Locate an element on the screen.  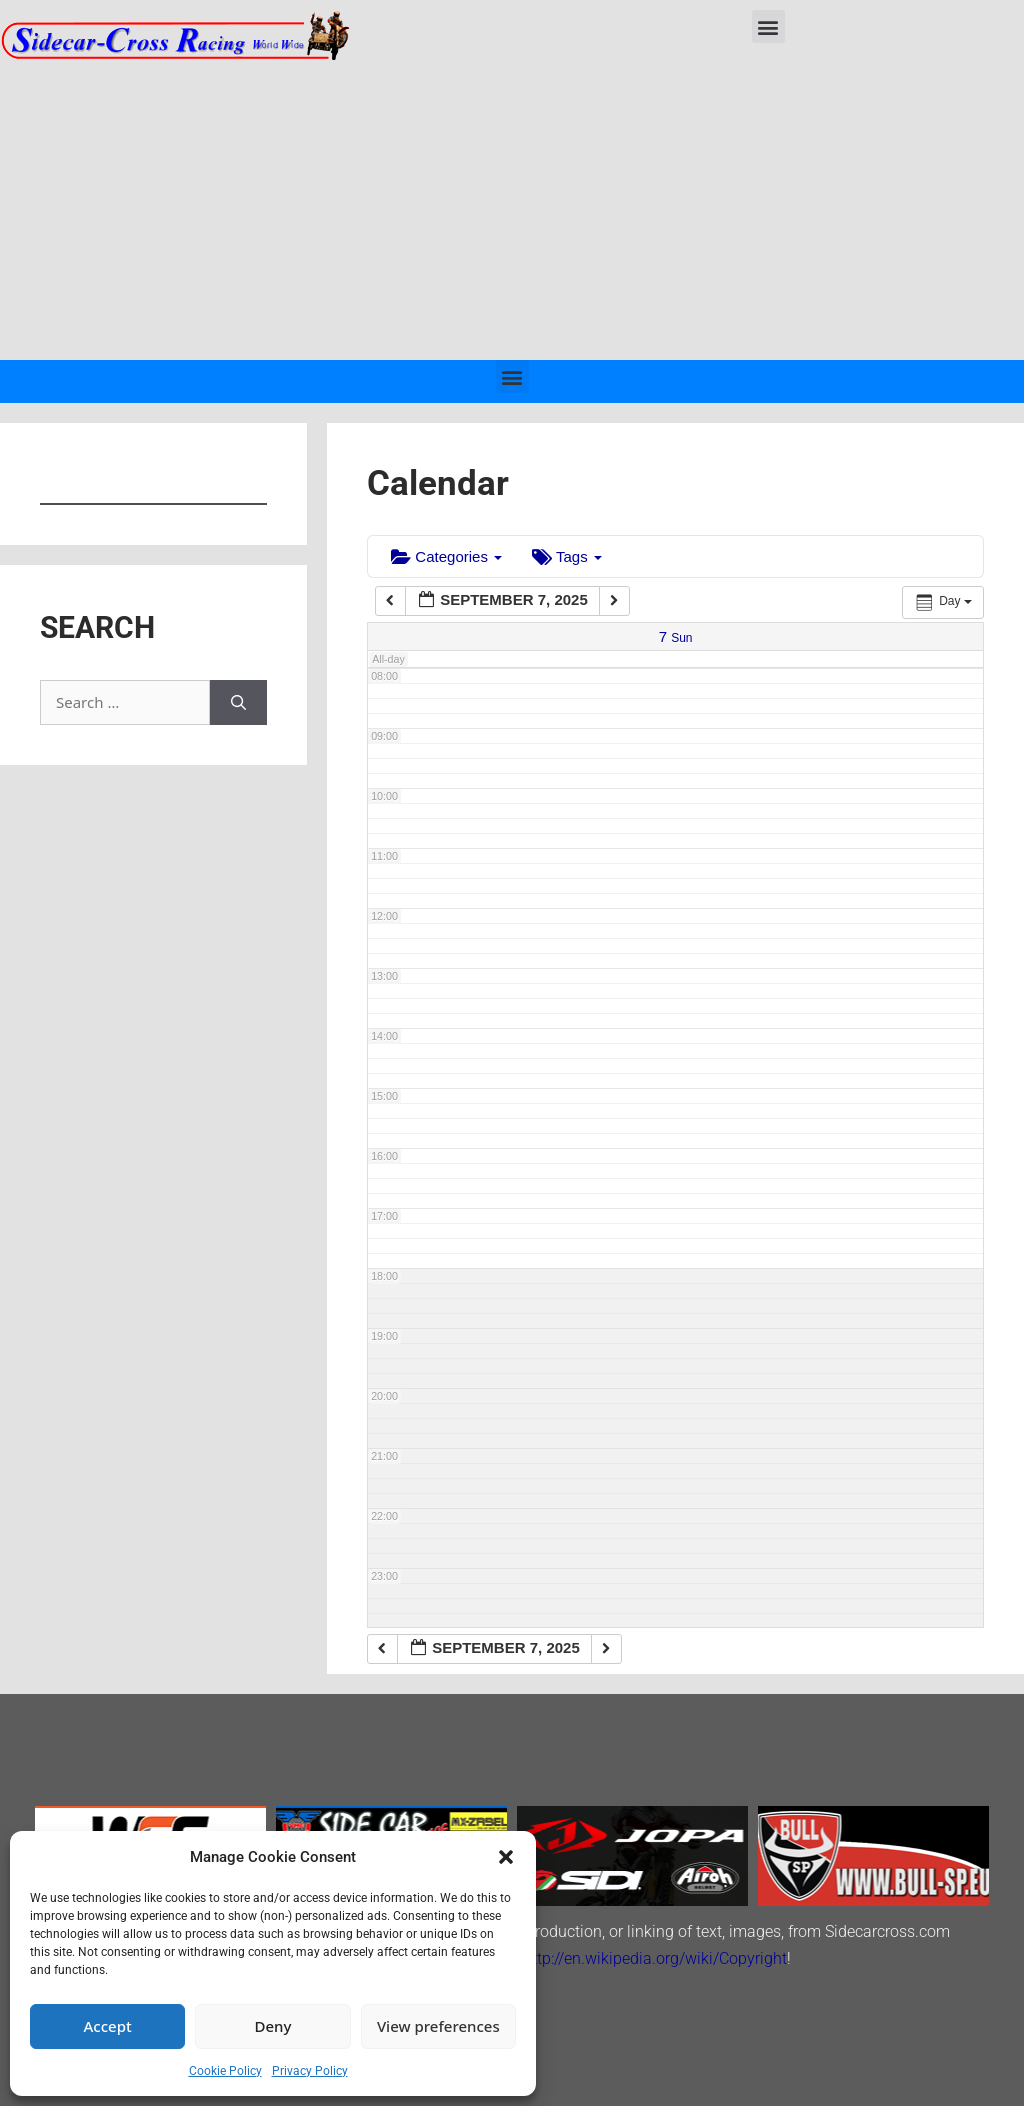
[Advertisement] is located at coordinates (512, 210).